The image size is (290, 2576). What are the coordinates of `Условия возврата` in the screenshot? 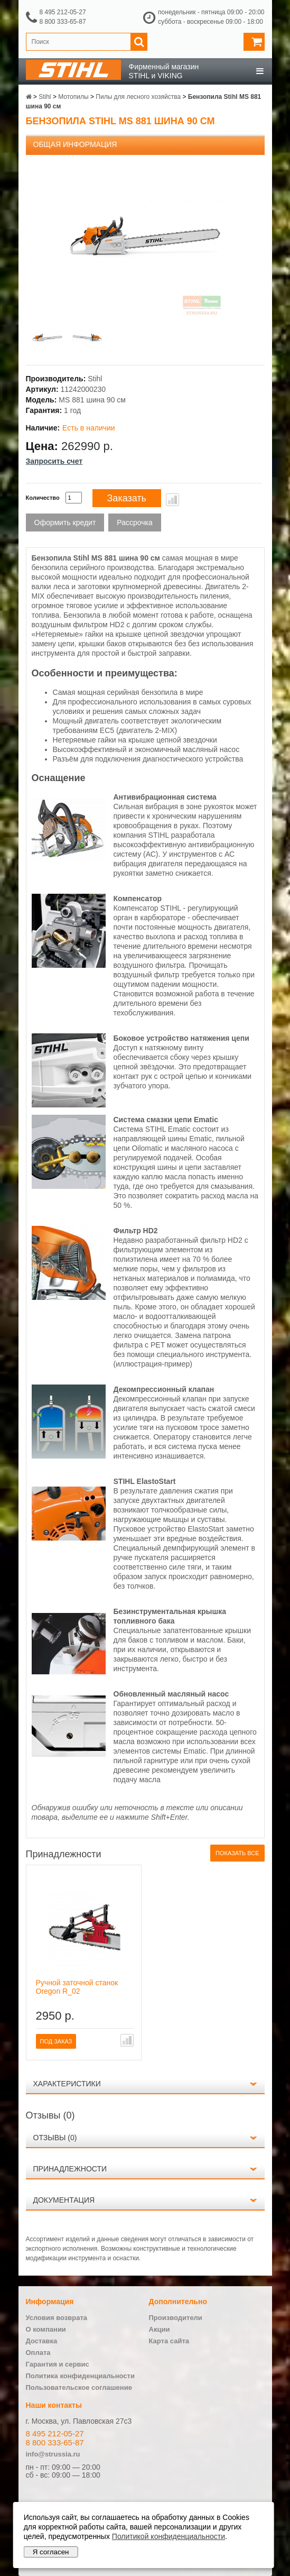 It's located at (57, 2318).